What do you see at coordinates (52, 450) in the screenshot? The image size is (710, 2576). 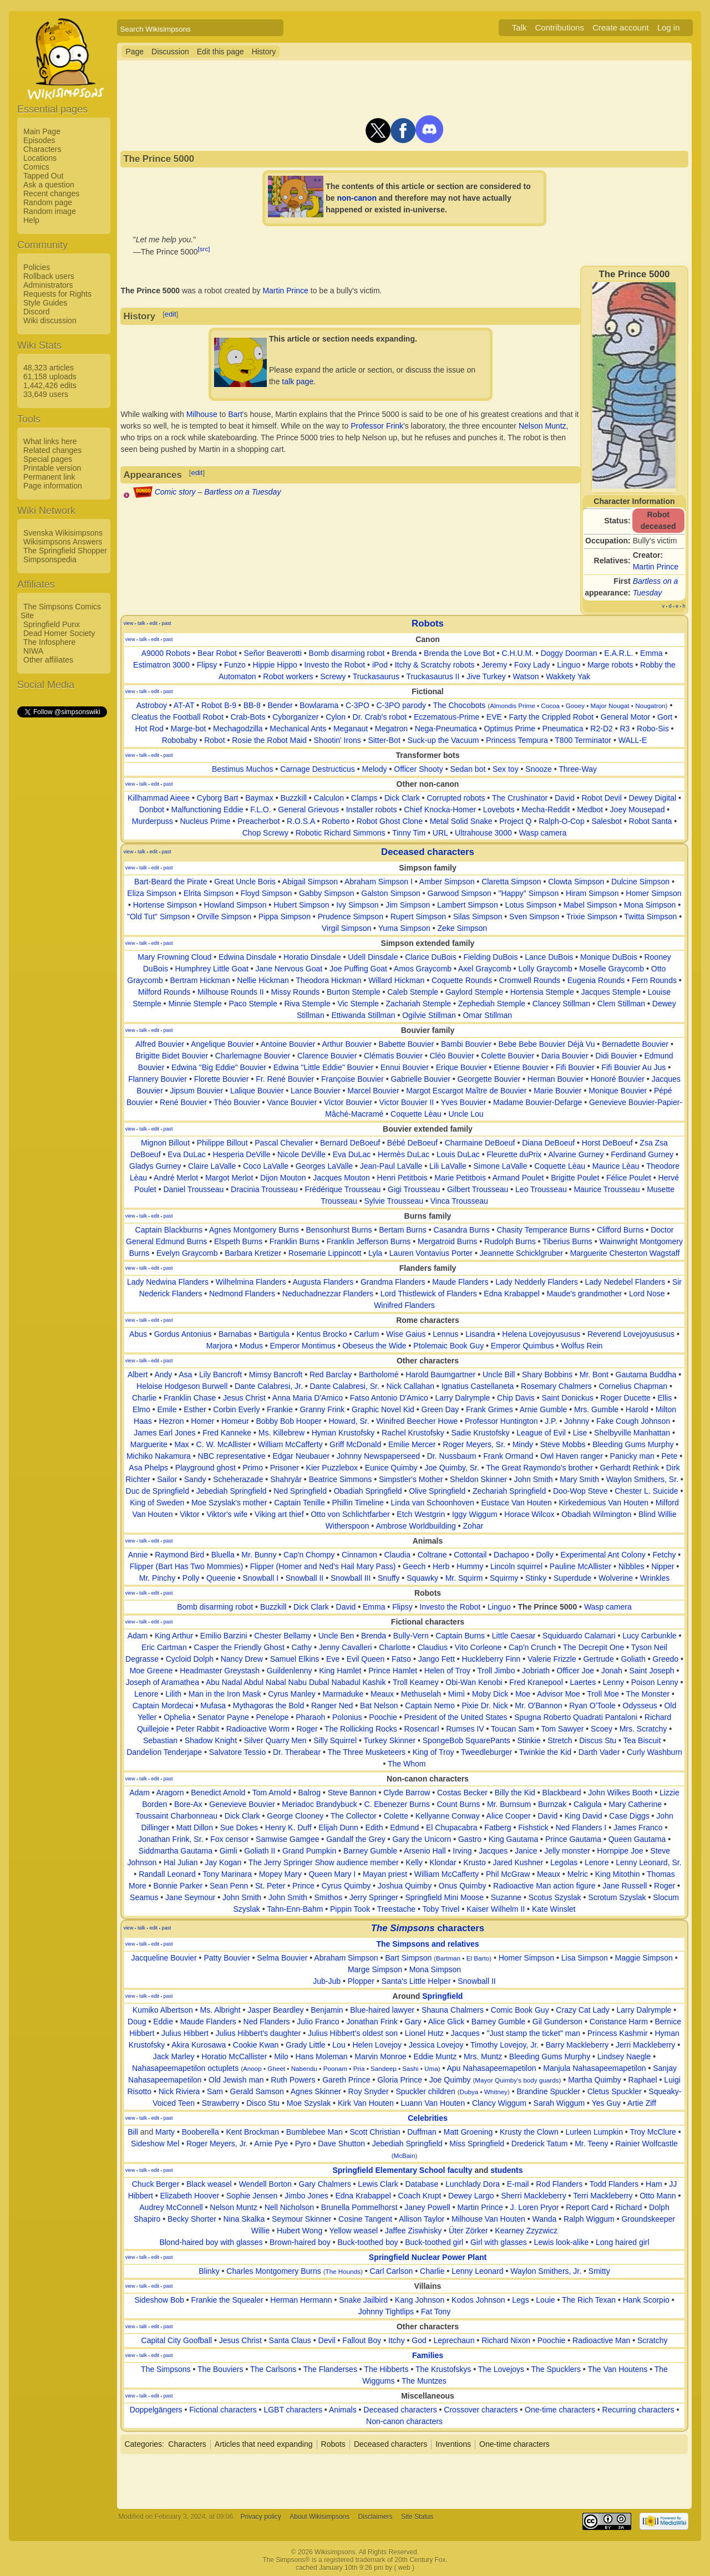 I see `Related changes` at bounding box center [52, 450].